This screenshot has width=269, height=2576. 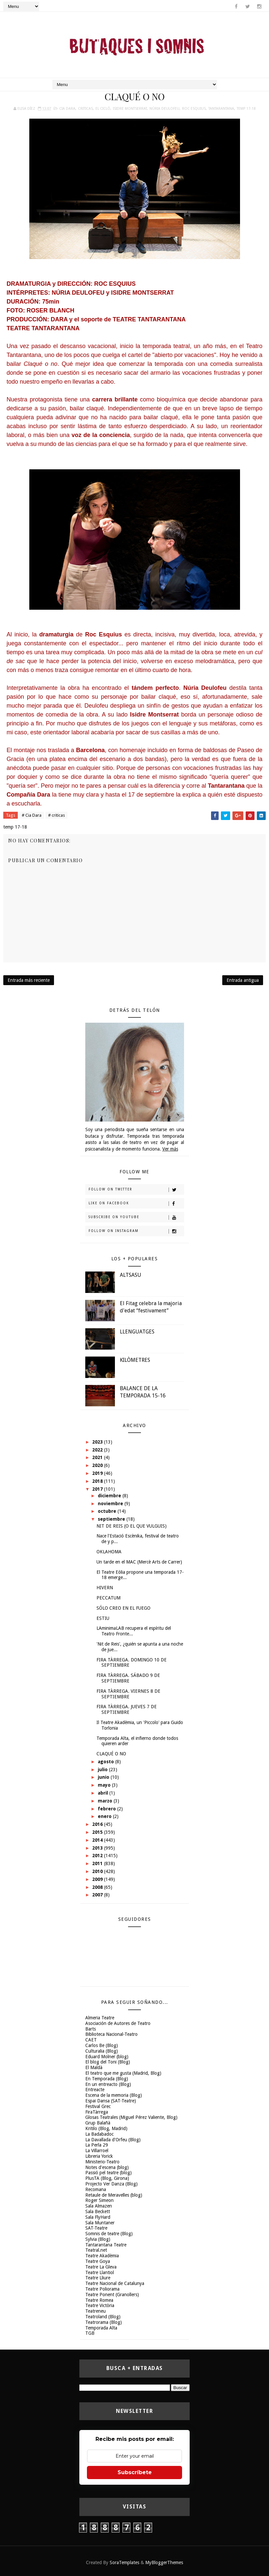 What do you see at coordinates (107, 2061) in the screenshot?
I see `El blog del Toni (Blog)` at bounding box center [107, 2061].